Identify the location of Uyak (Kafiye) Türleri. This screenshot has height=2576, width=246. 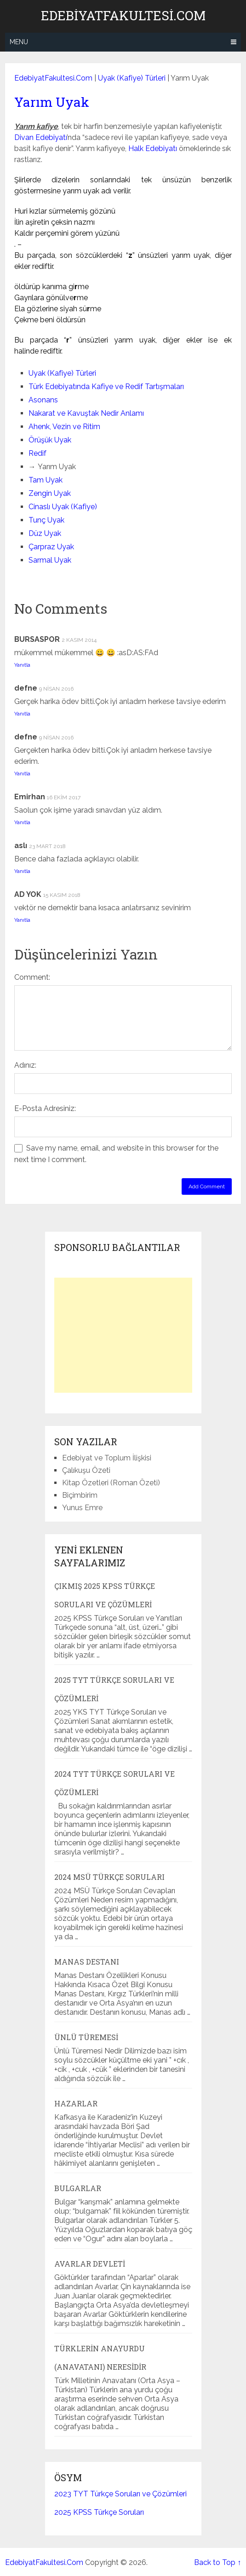
(132, 78).